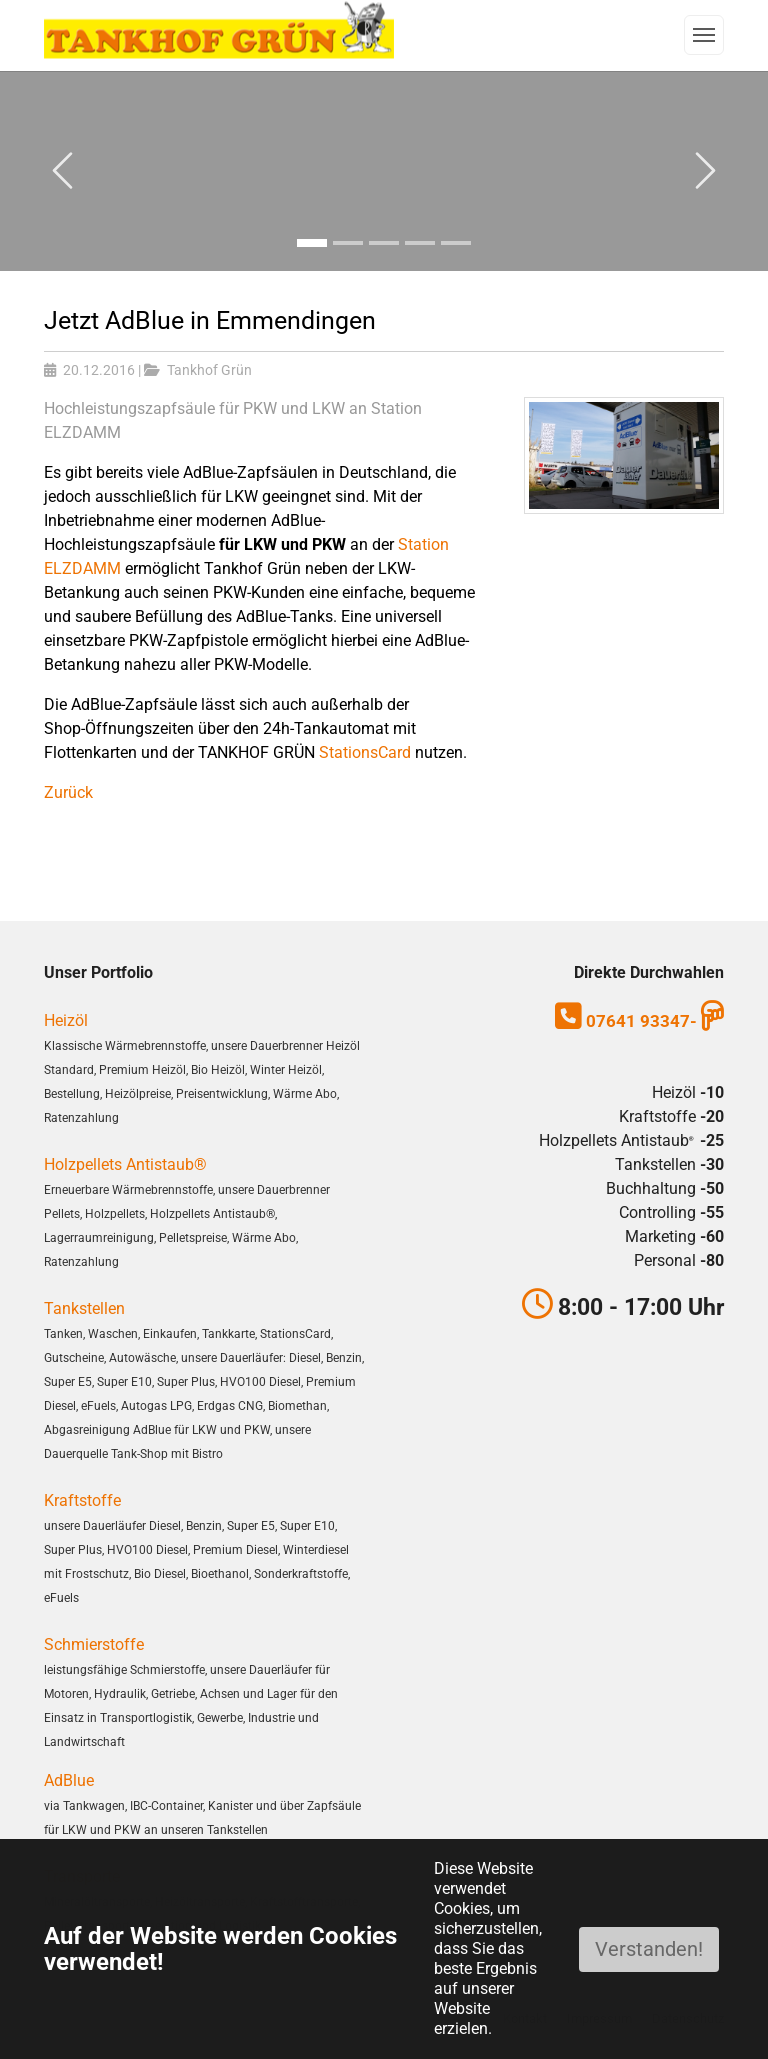  What do you see at coordinates (365, 752) in the screenshot?
I see `StationsCard` at bounding box center [365, 752].